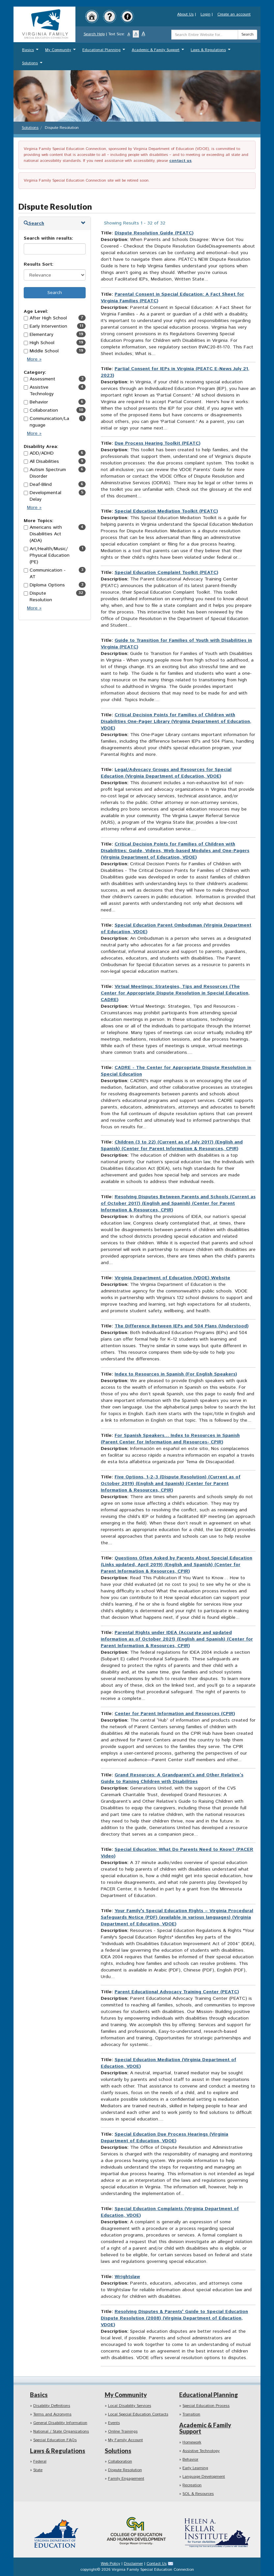 The width and height of the screenshot is (274, 2576). Describe the element at coordinates (46, 534) in the screenshot. I see `Americans with Disabilities Act (ADA)` at that location.